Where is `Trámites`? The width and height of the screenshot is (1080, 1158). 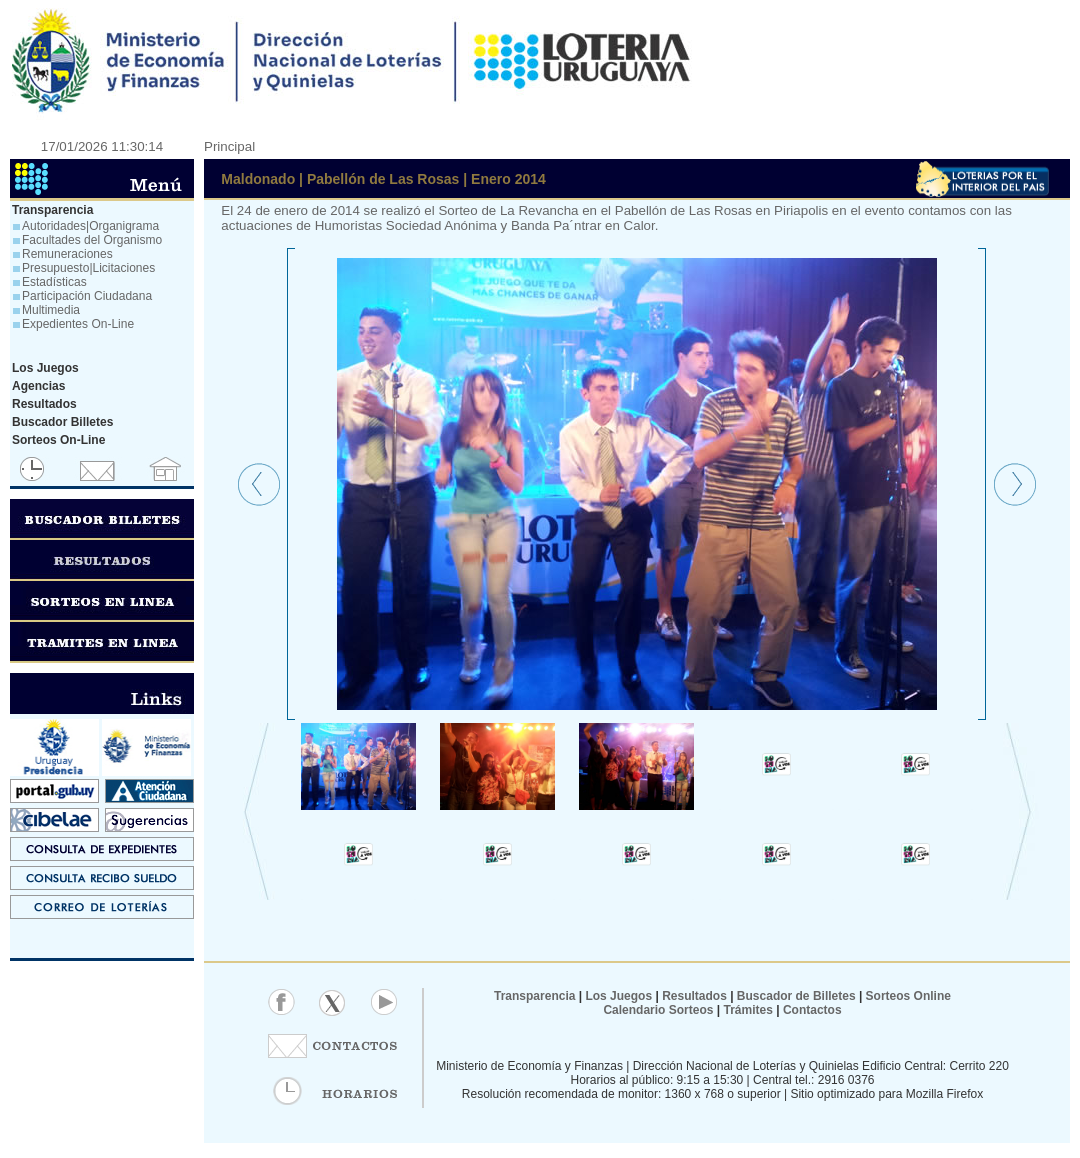 Trámites is located at coordinates (746, 1010).